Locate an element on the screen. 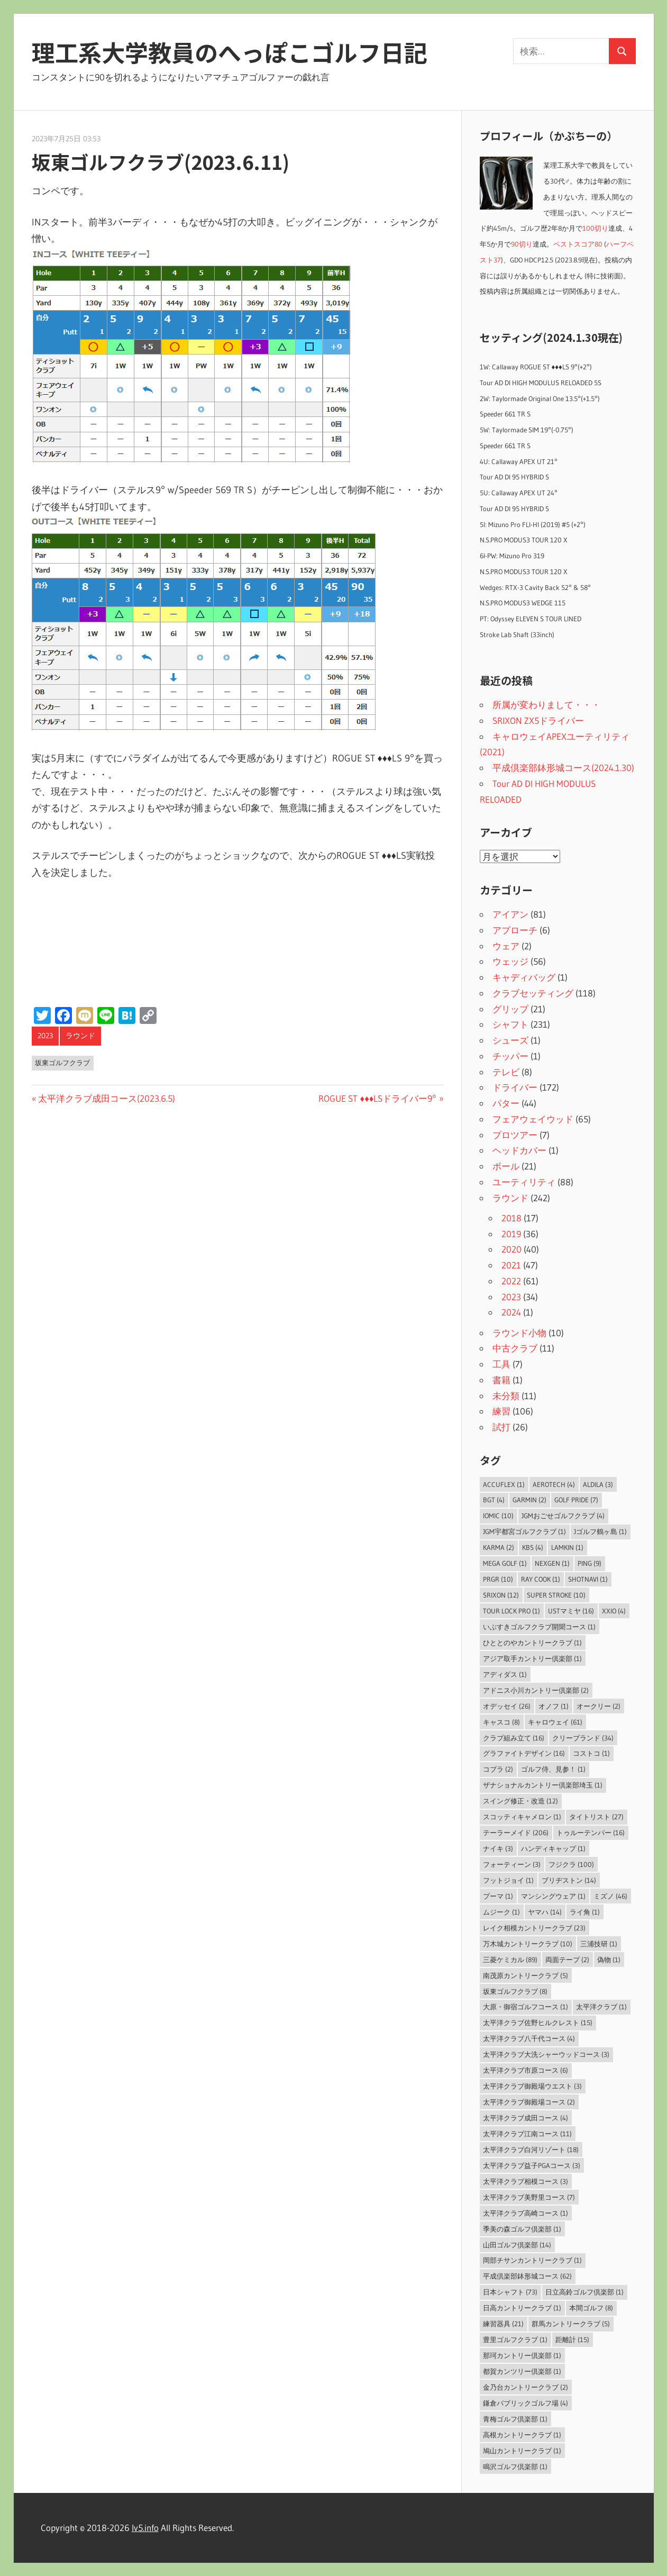  山田ゴルフ倶楽部 [山田ゴルフ倶楽部 (14個の項目)] is located at coordinates (517, 2245).